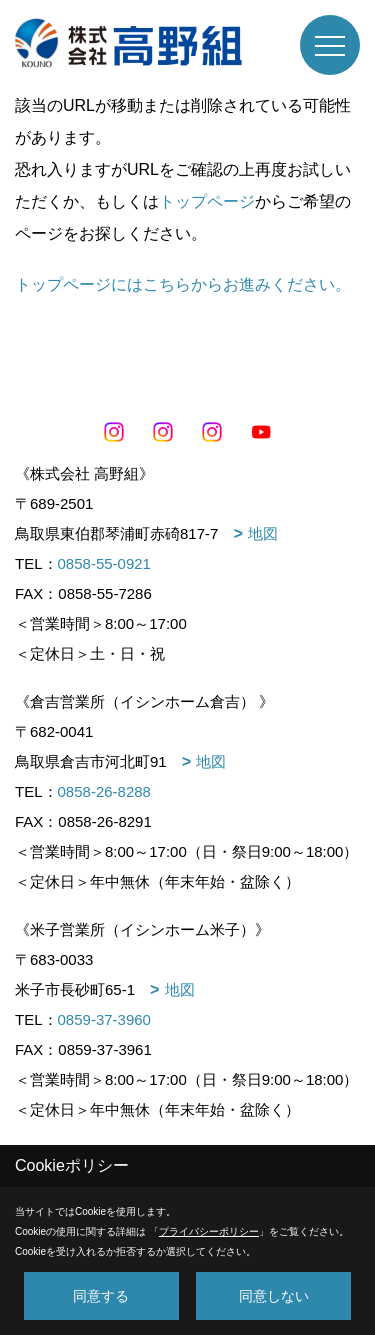 The image size is (375, 1335). Describe the element at coordinates (263, 533) in the screenshot. I see `地図` at that location.